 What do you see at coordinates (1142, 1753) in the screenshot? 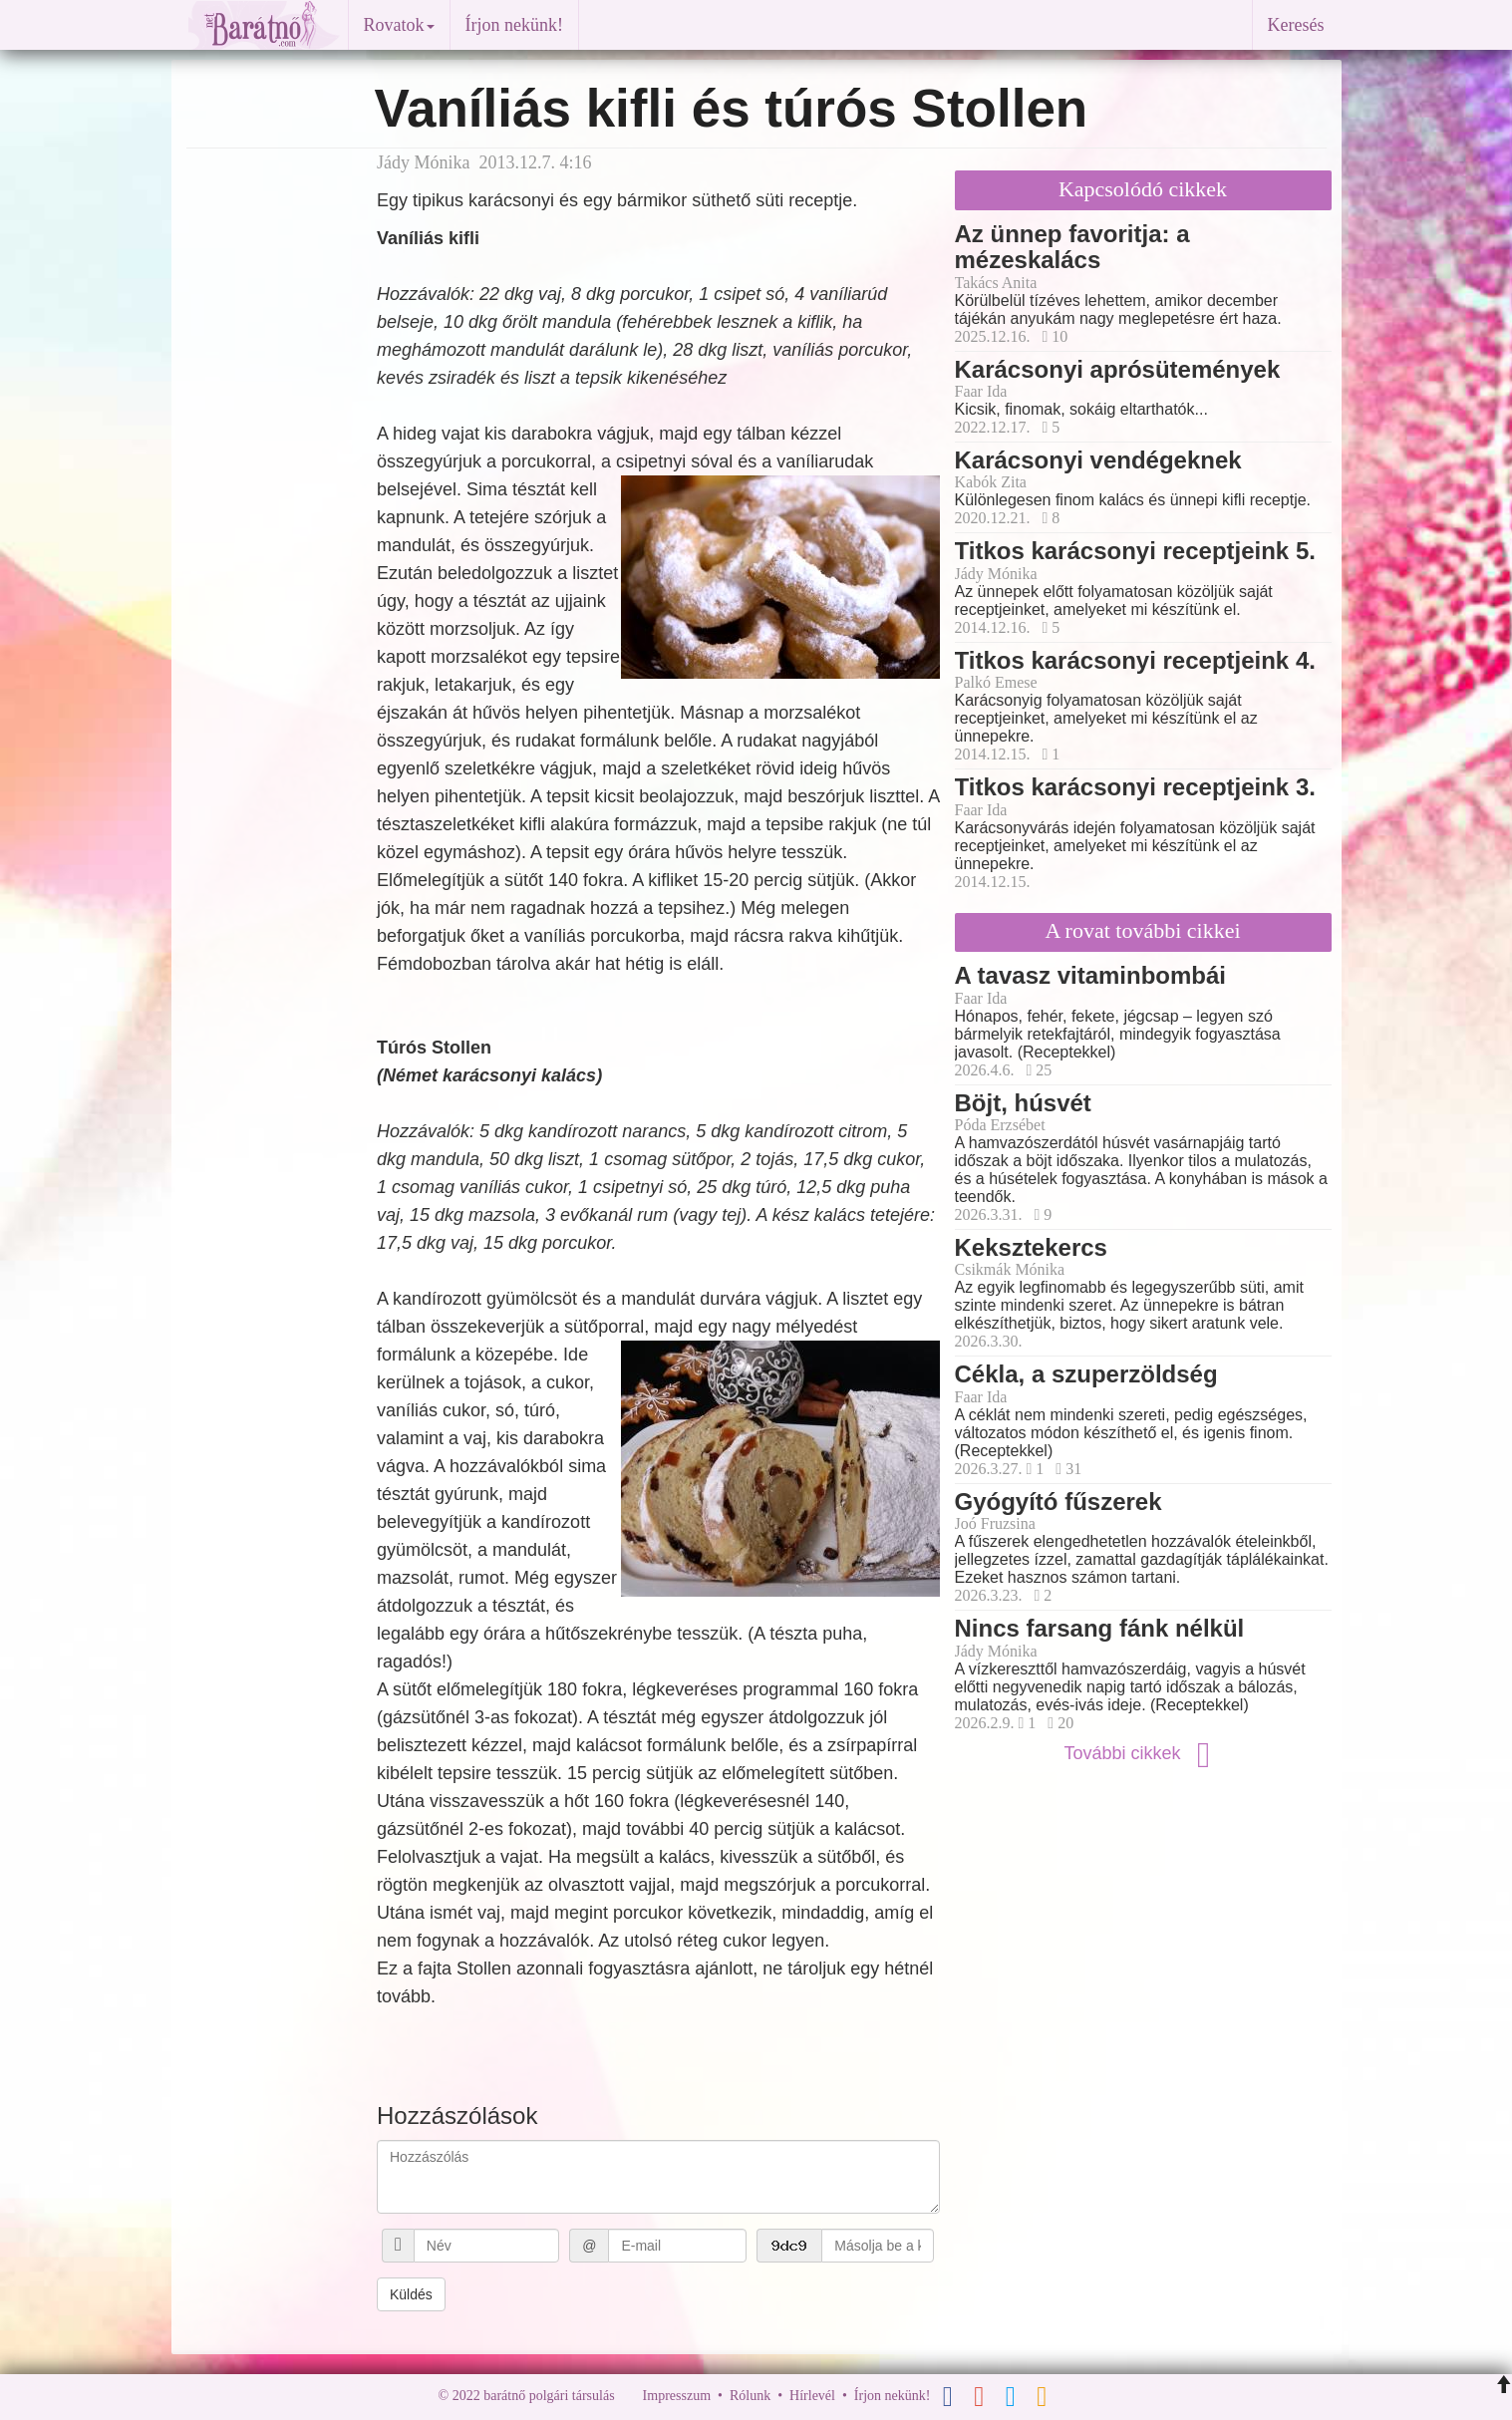
I see `További cikkek` at bounding box center [1142, 1753].